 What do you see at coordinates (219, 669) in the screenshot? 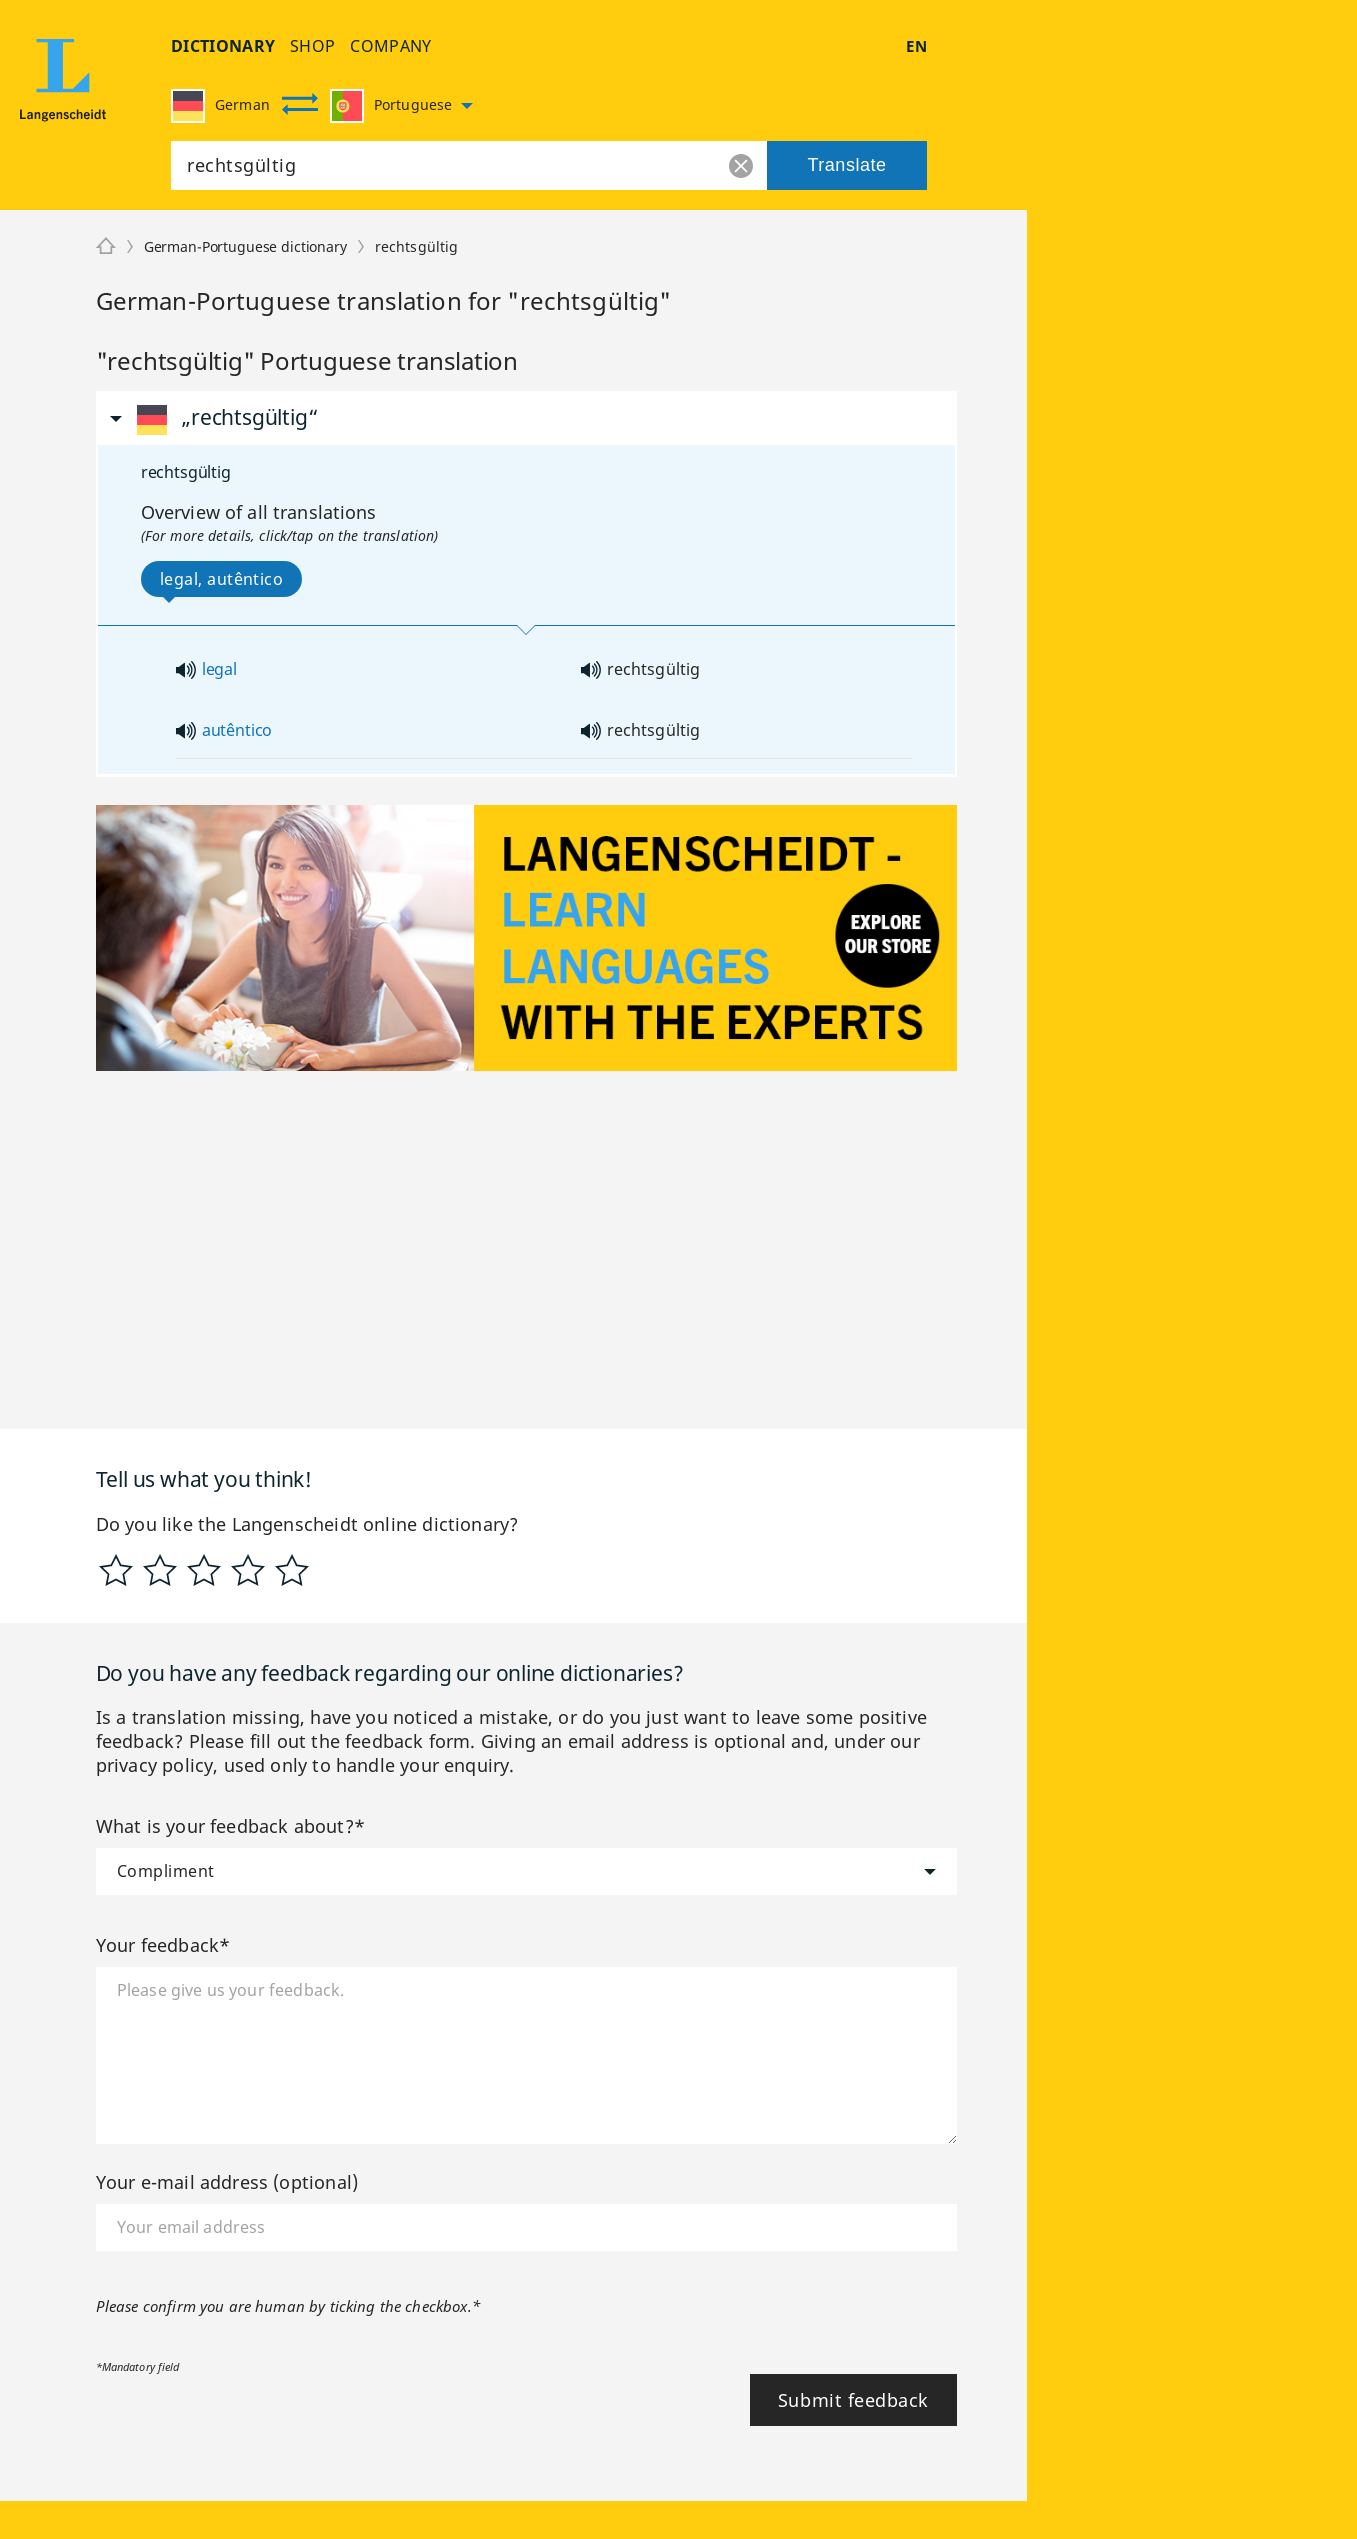
I see `legal` at bounding box center [219, 669].